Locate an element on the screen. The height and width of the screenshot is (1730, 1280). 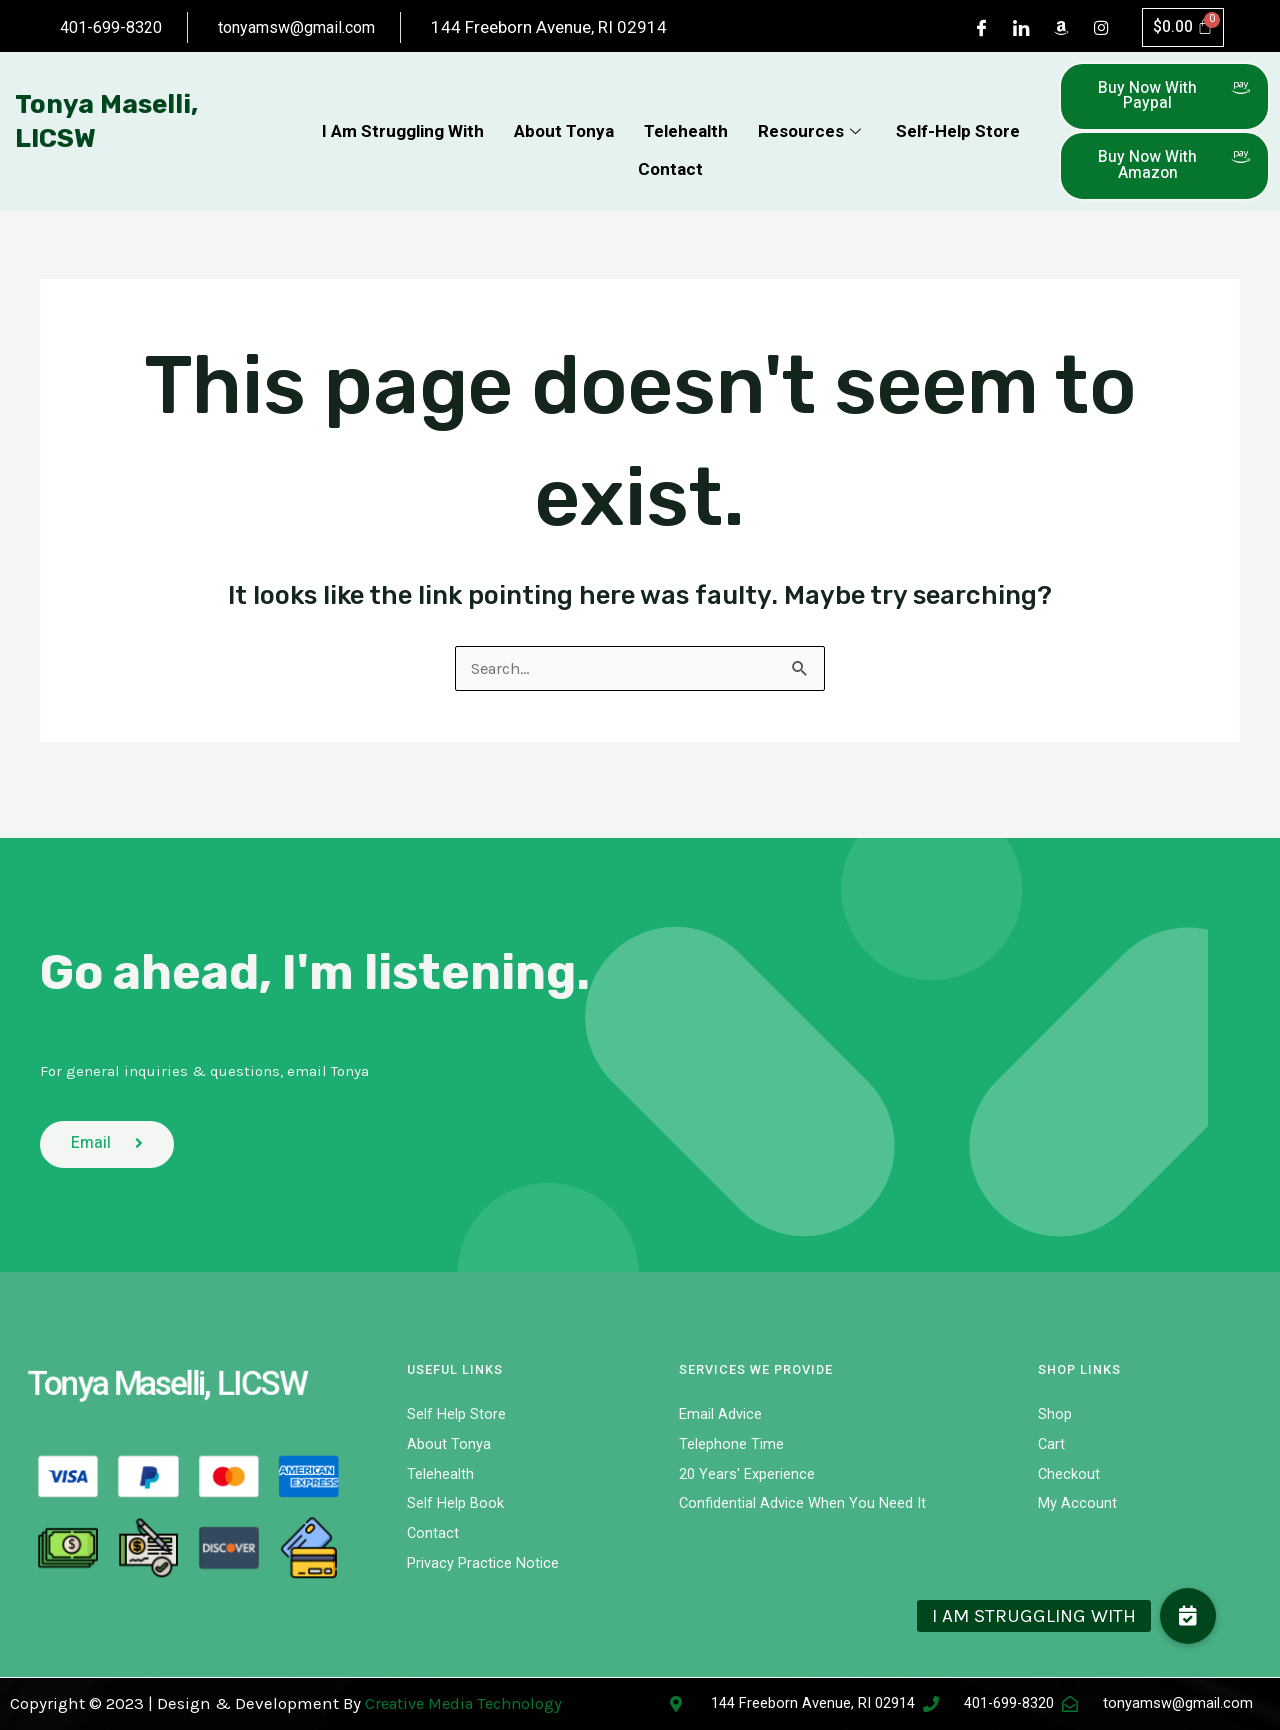
[LinkedIn] is located at coordinates (1020, 40).